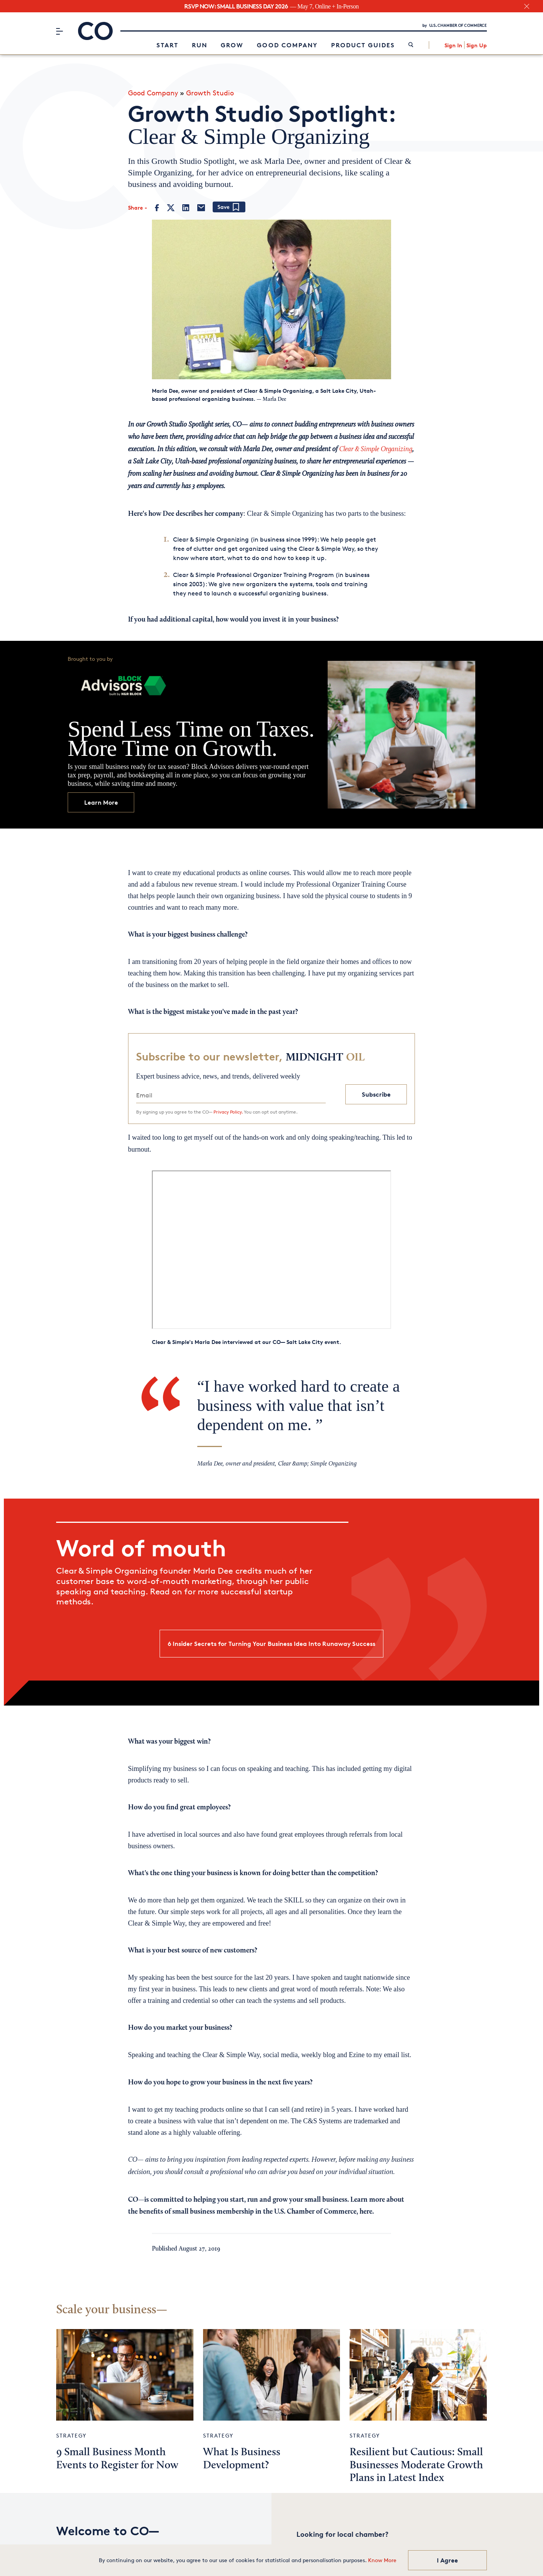 The image size is (543, 2576). Describe the element at coordinates (229, 204) in the screenshot. I see `[Add bookmark]` at that location.